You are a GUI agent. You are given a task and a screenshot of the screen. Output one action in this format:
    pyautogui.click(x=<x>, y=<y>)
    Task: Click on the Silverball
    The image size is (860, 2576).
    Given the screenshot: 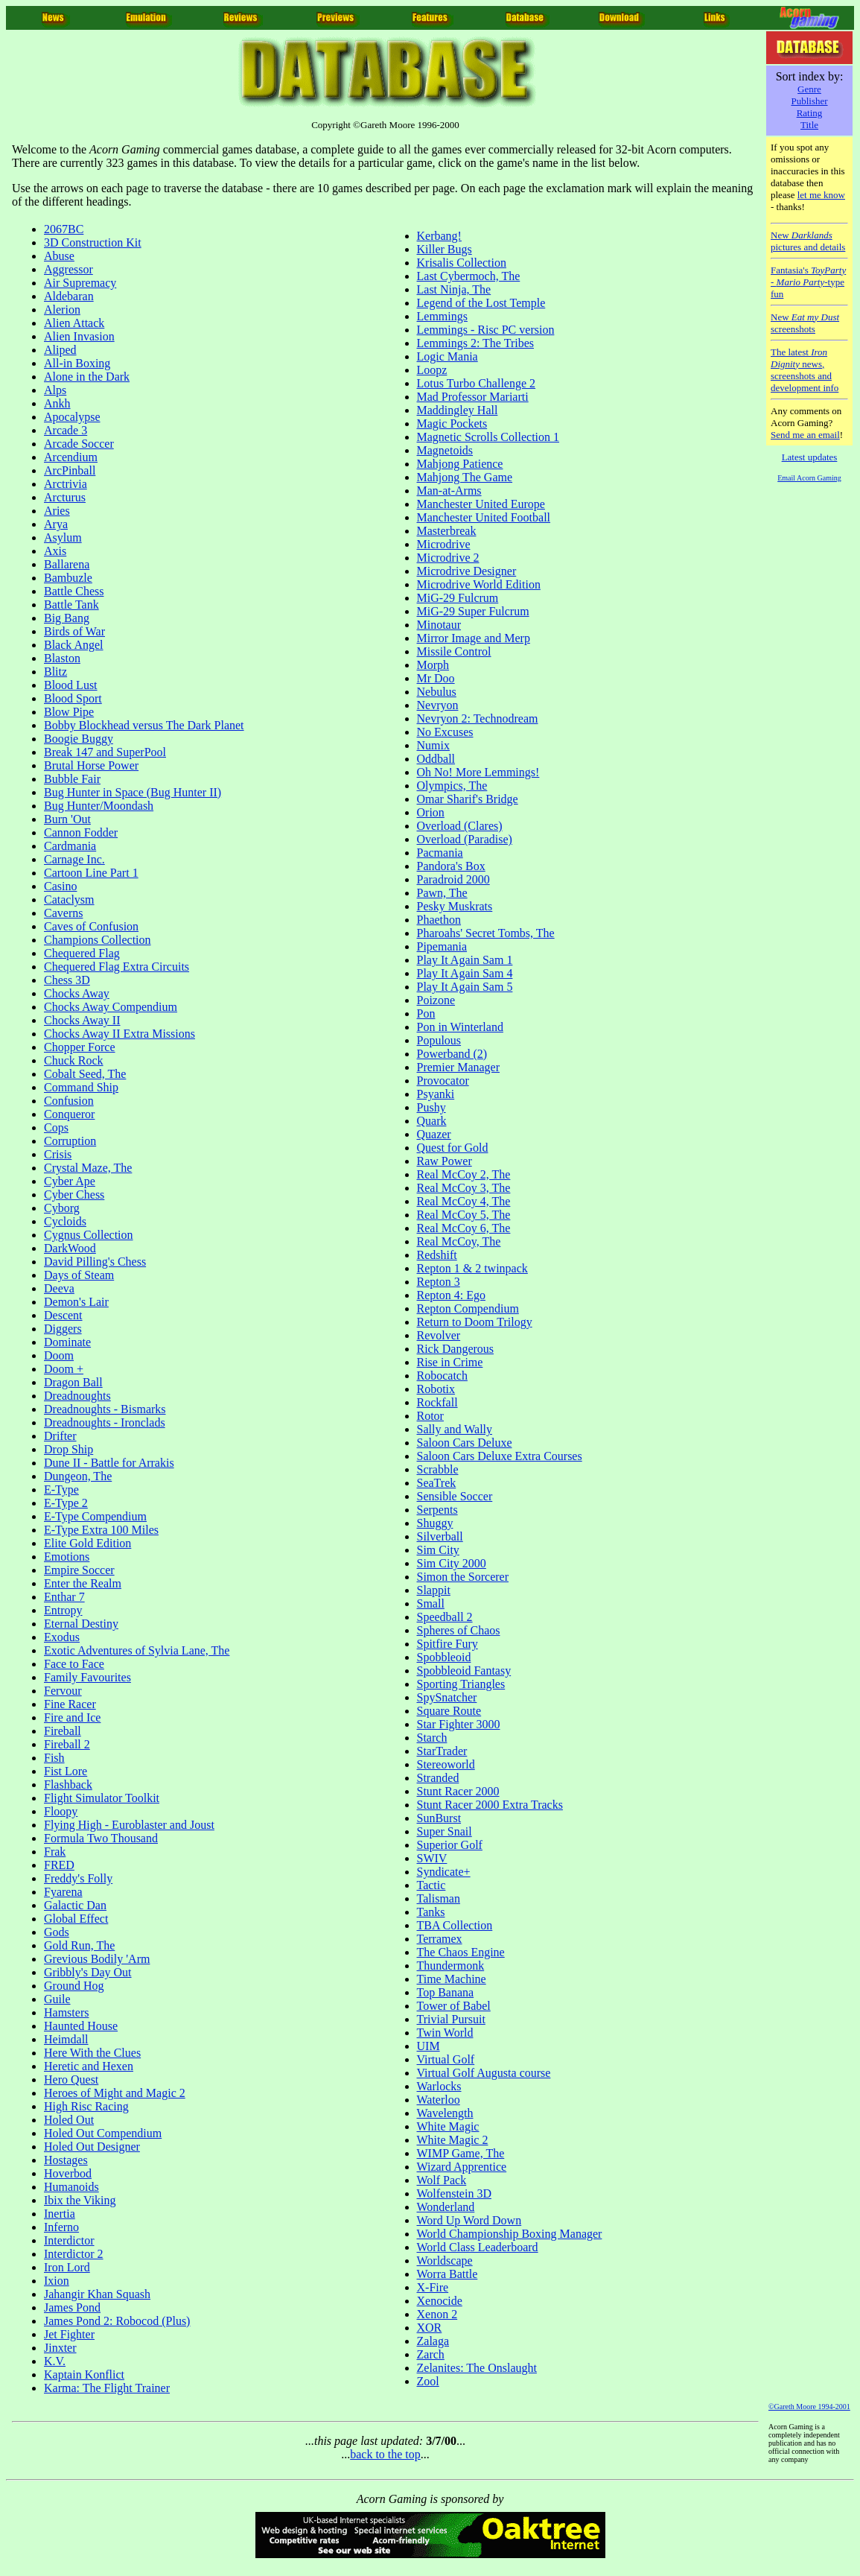 What is the action you would take?
    pyautogui.click(x=440, y=1536)
    